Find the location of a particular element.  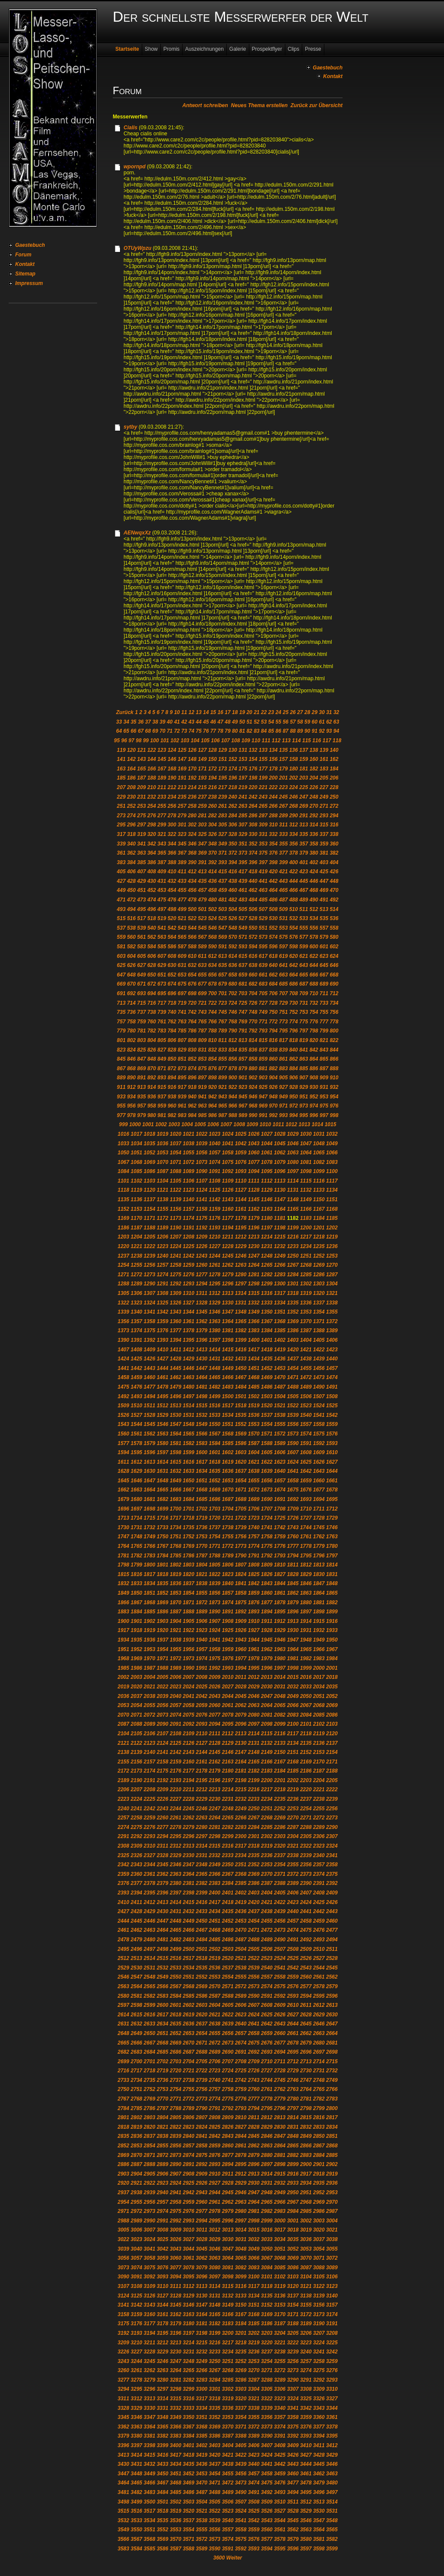

1669 is located at coordinates (215, 1490).